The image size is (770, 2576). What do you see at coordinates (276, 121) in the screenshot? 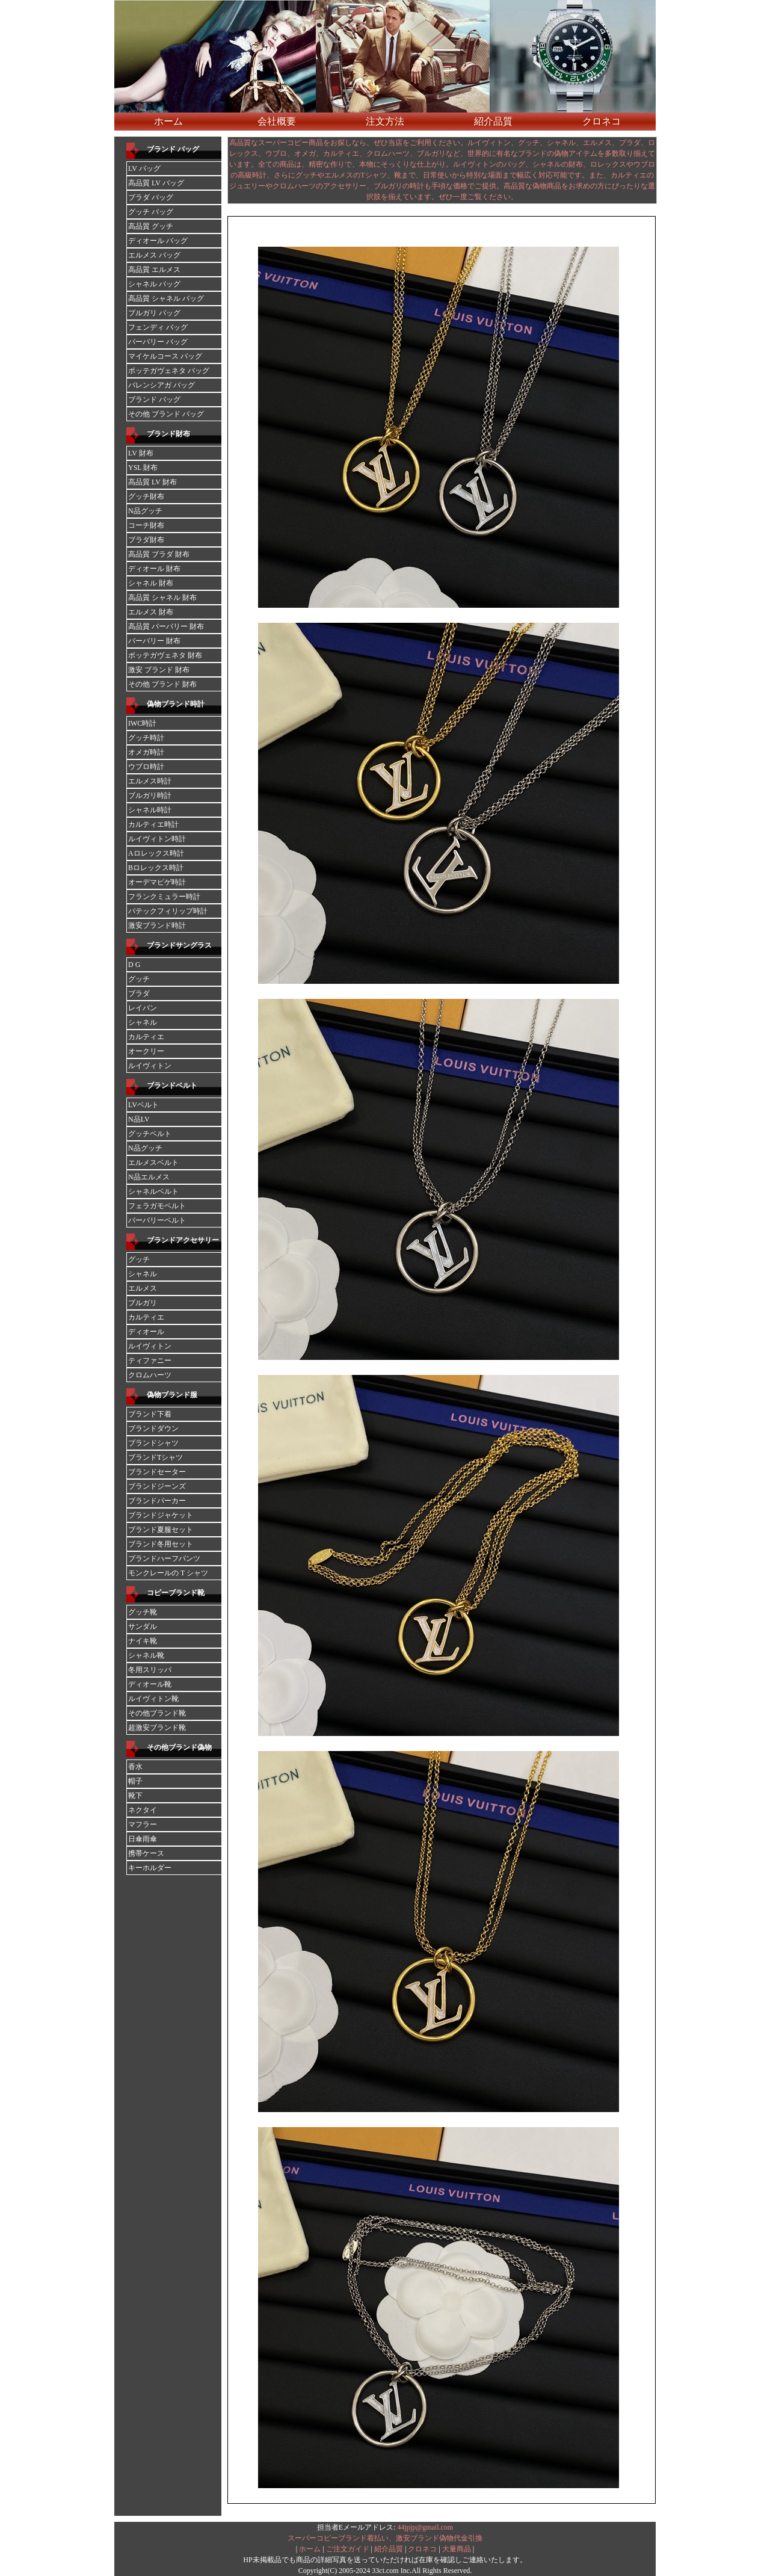
I see `会社概要` at bounding box center [276, 121].